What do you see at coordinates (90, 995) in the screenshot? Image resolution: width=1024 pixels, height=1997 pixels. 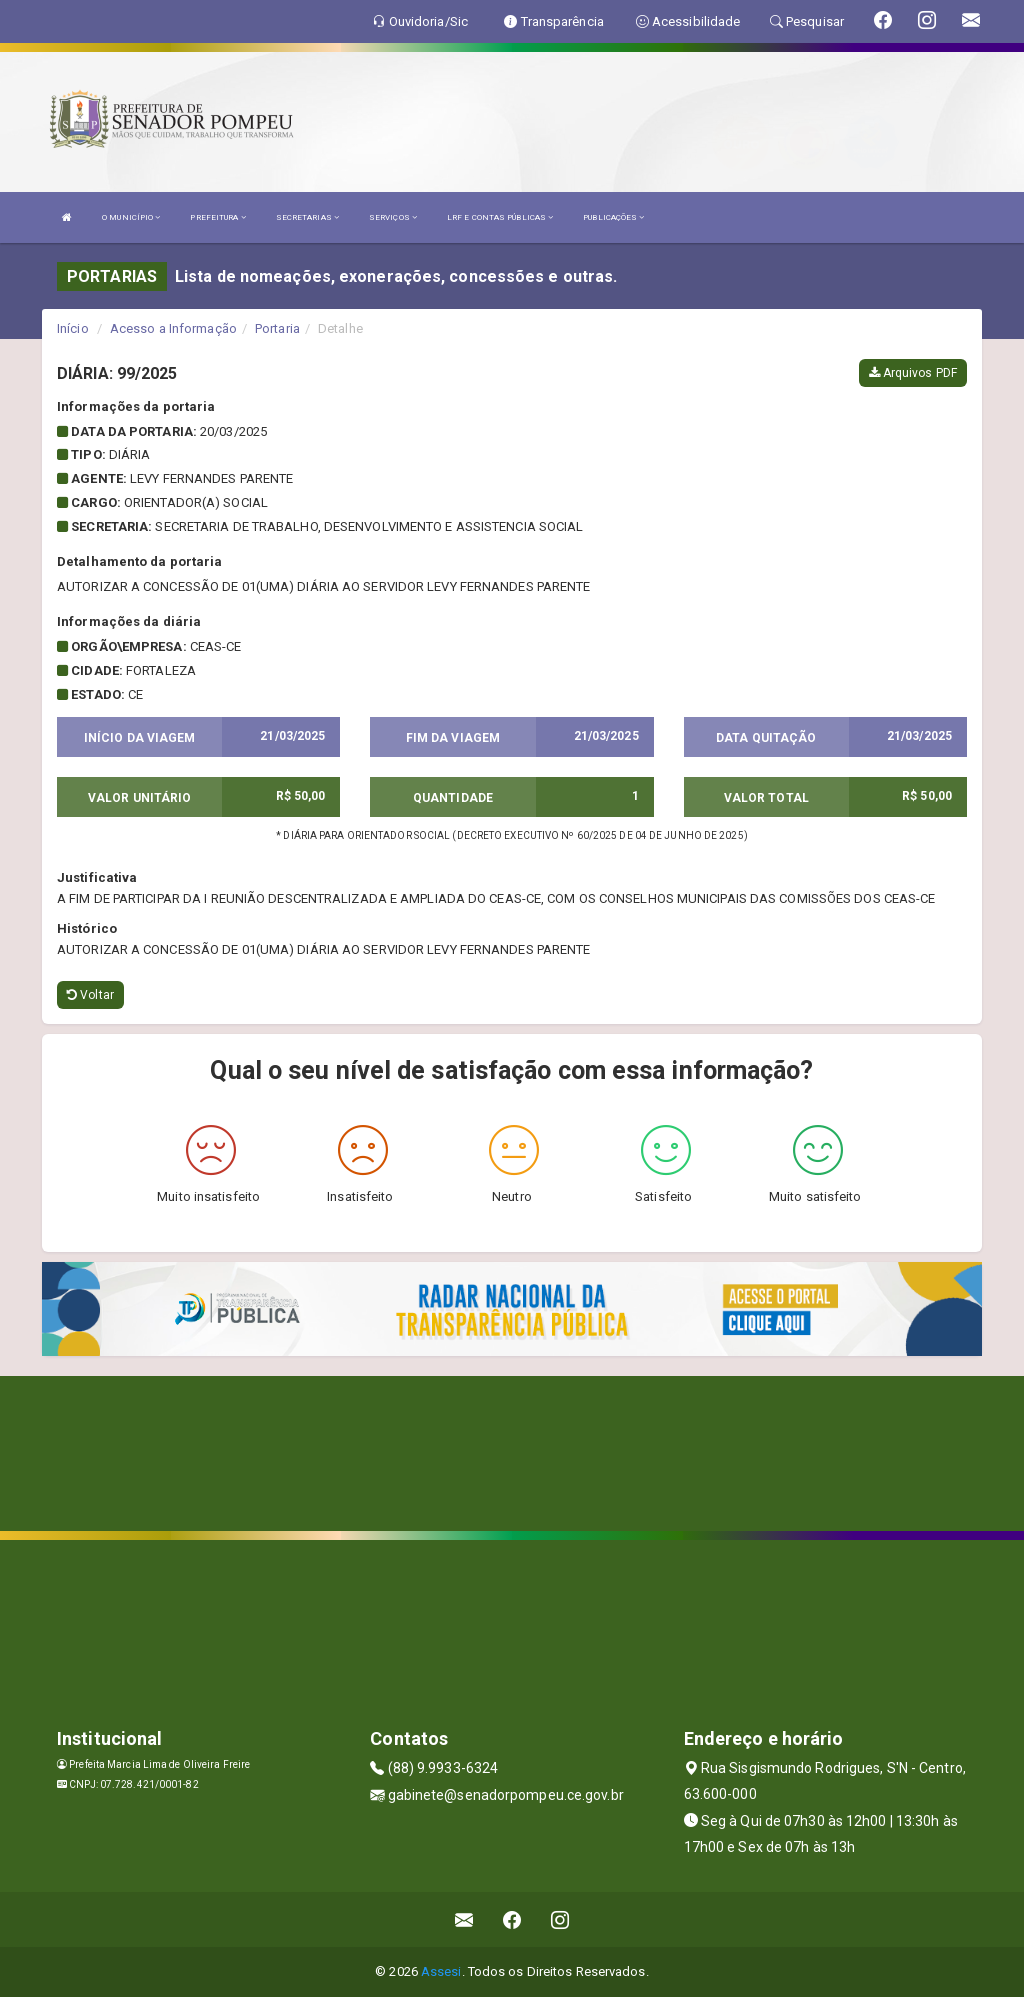 I see `Voltar` at bounding box center [90, 995].